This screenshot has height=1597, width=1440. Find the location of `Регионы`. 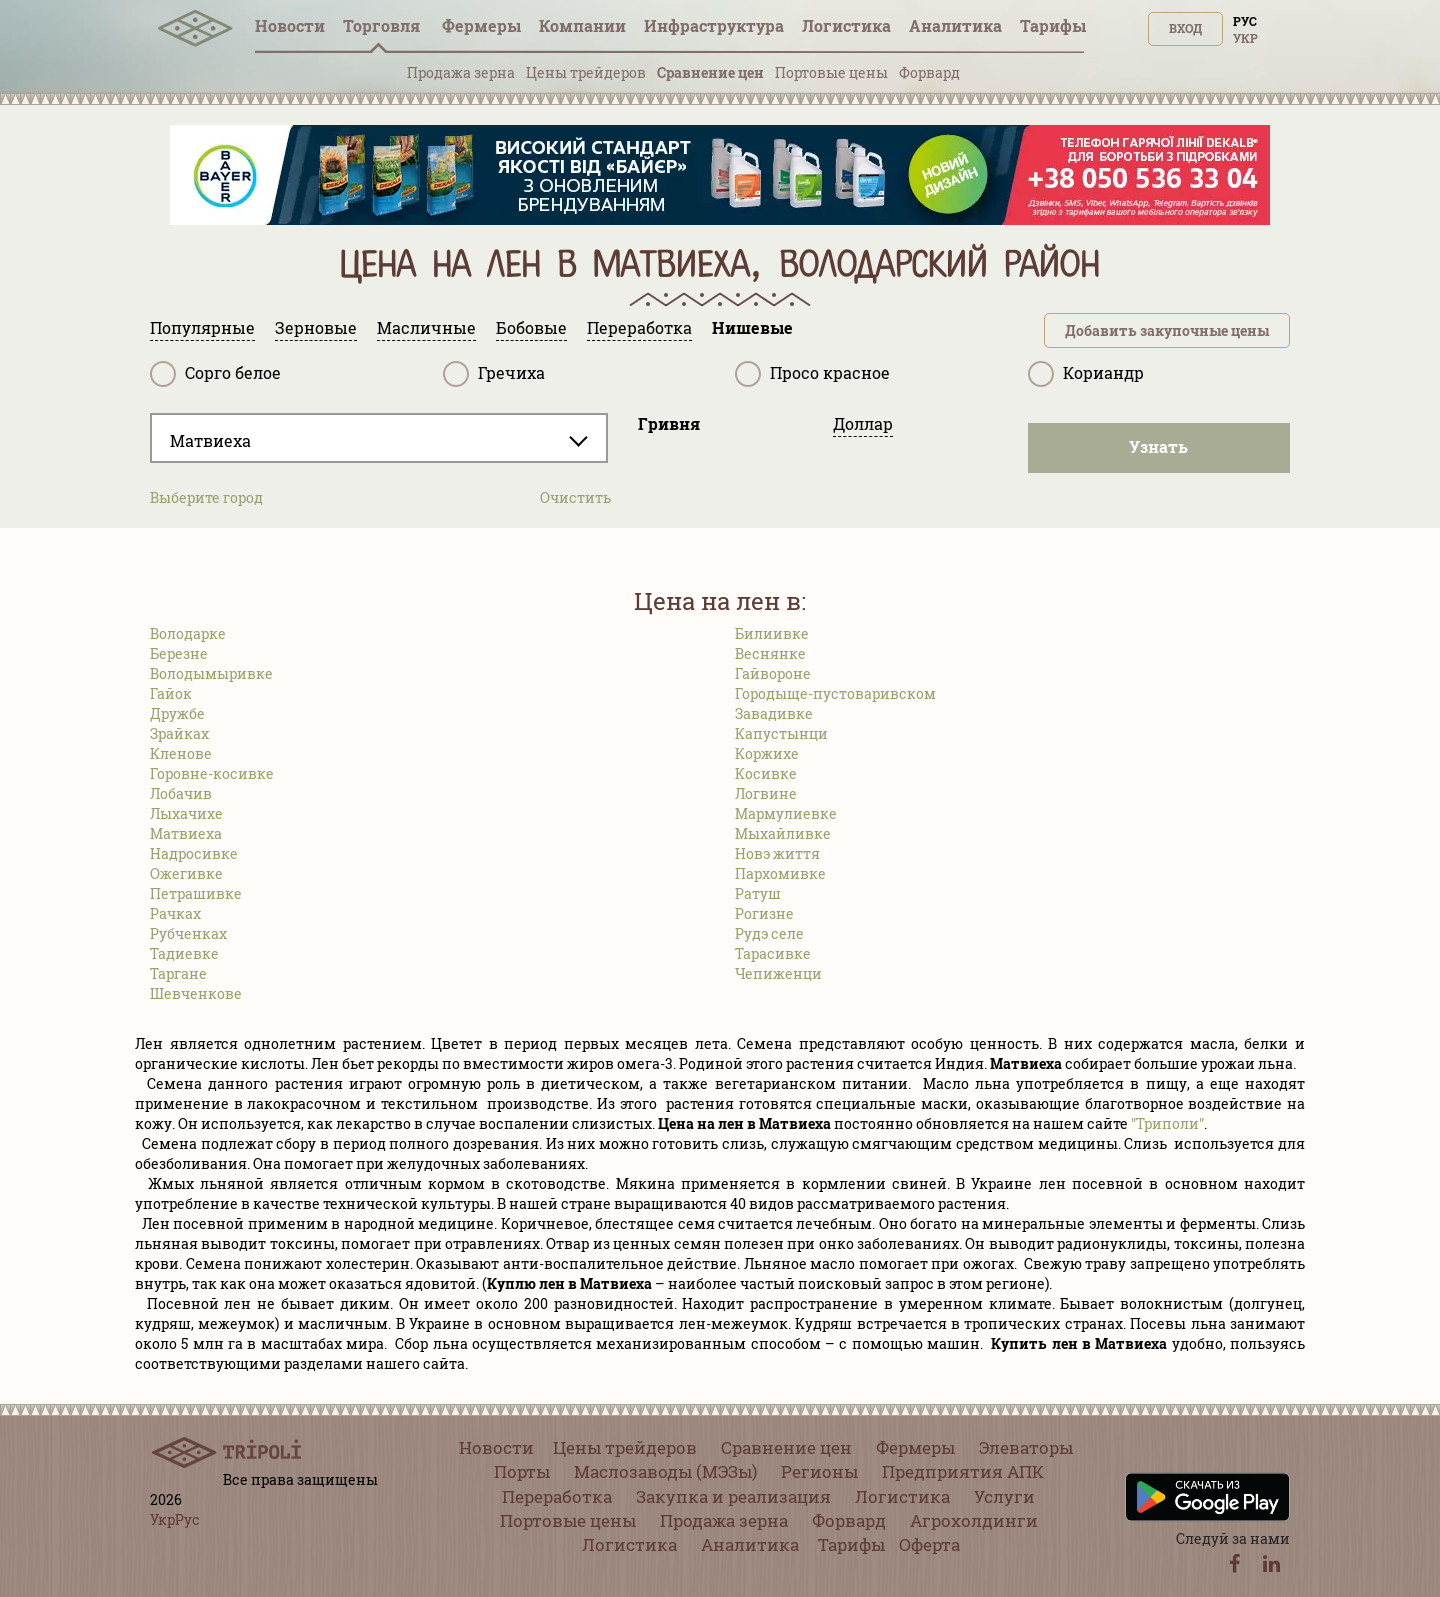

Регионы is located at coordinates (819, 1471).